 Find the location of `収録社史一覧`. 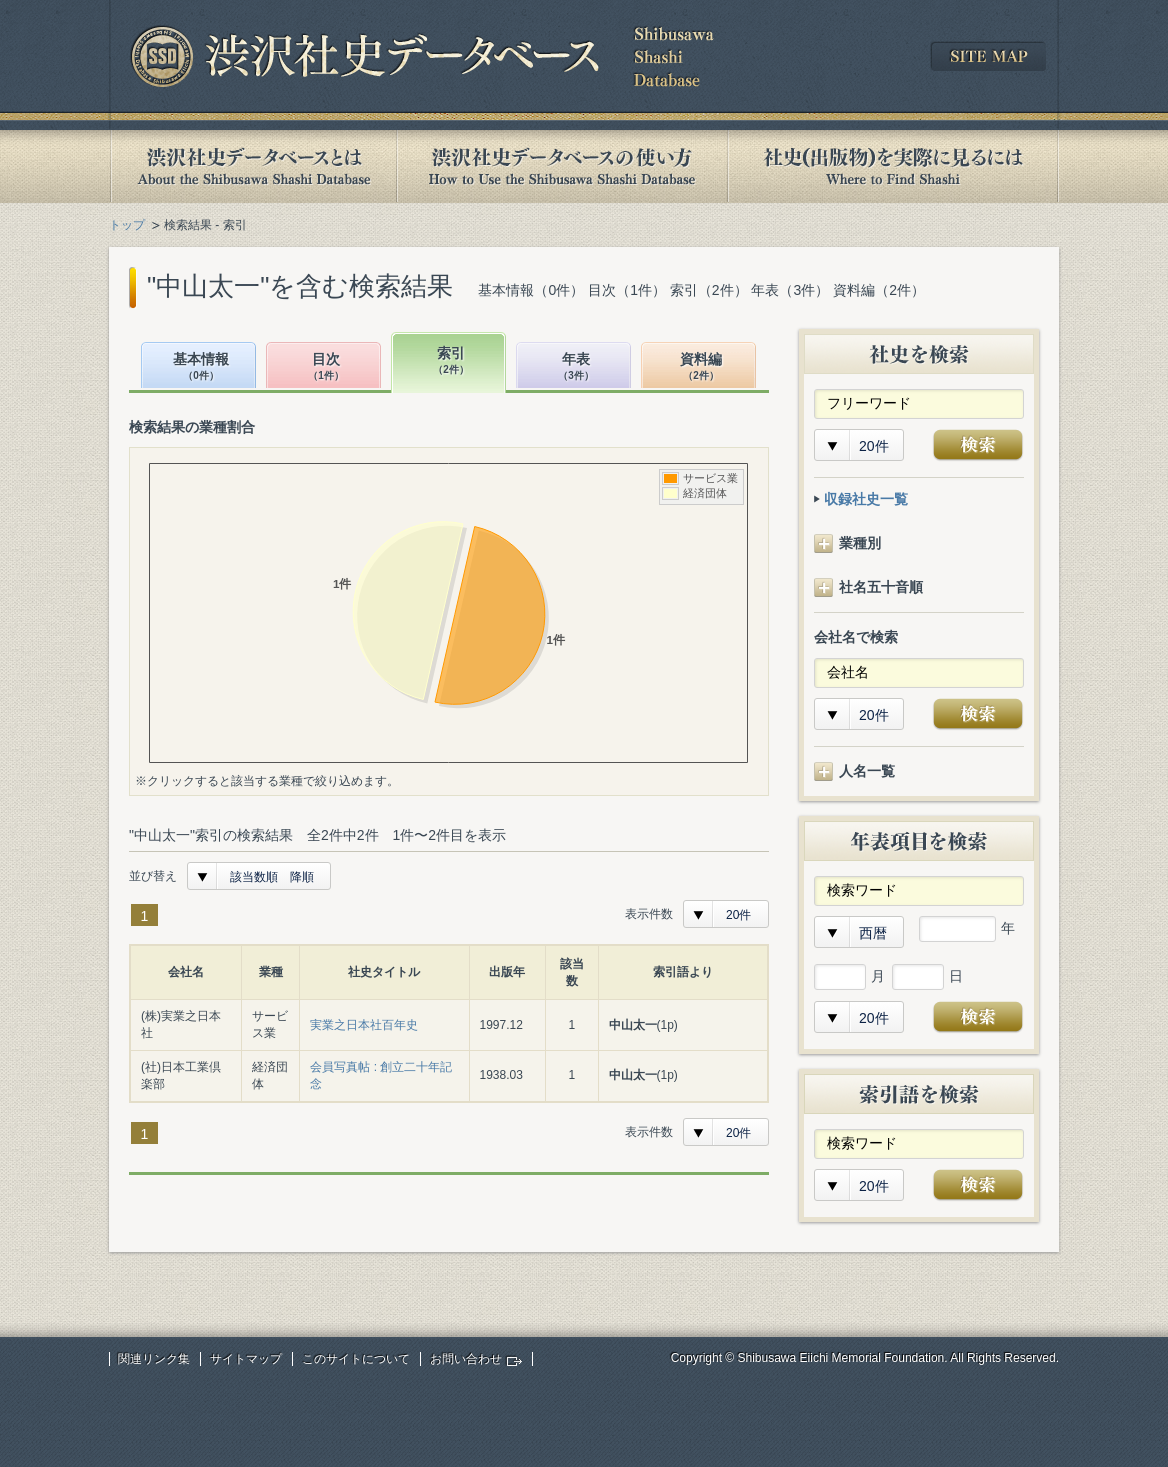

収録社史一覧 is located at coordinates (866, 499).